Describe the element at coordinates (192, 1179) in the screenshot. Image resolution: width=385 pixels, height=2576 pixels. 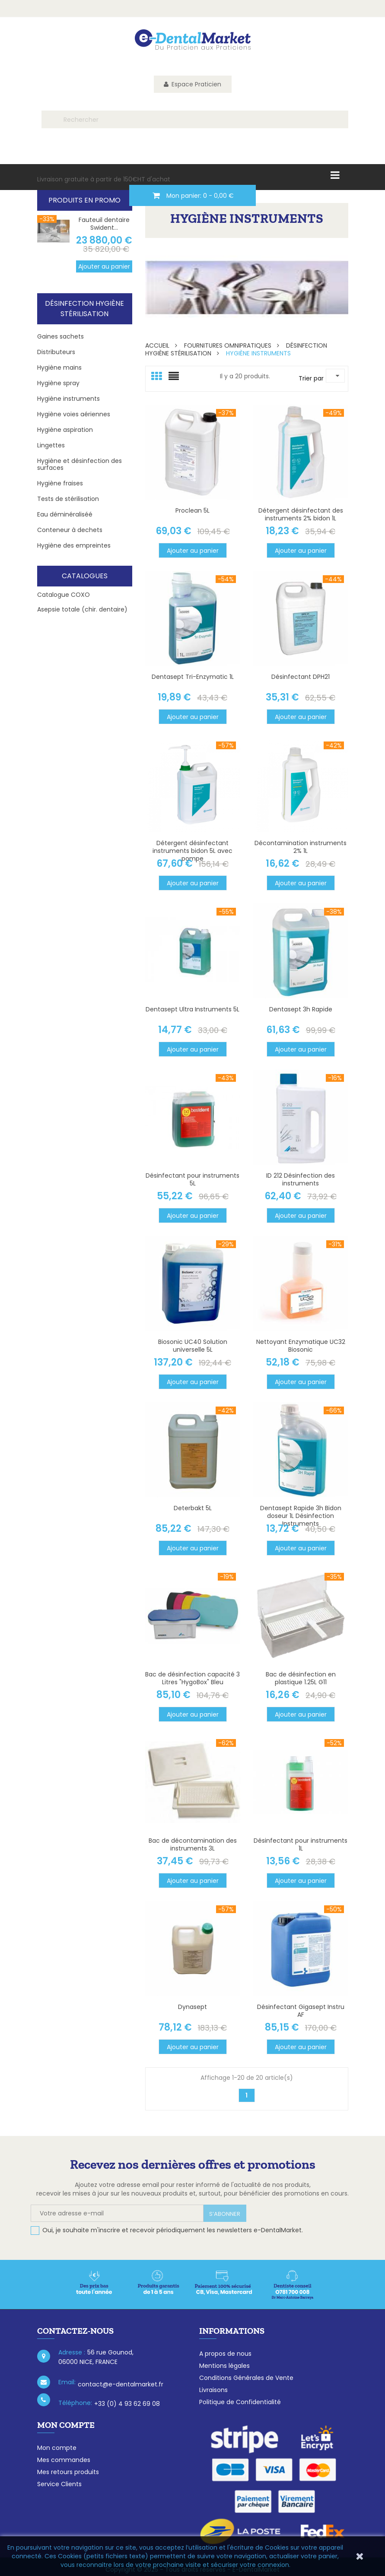
I see `Désinfectant pour instruments 5L` at that location.